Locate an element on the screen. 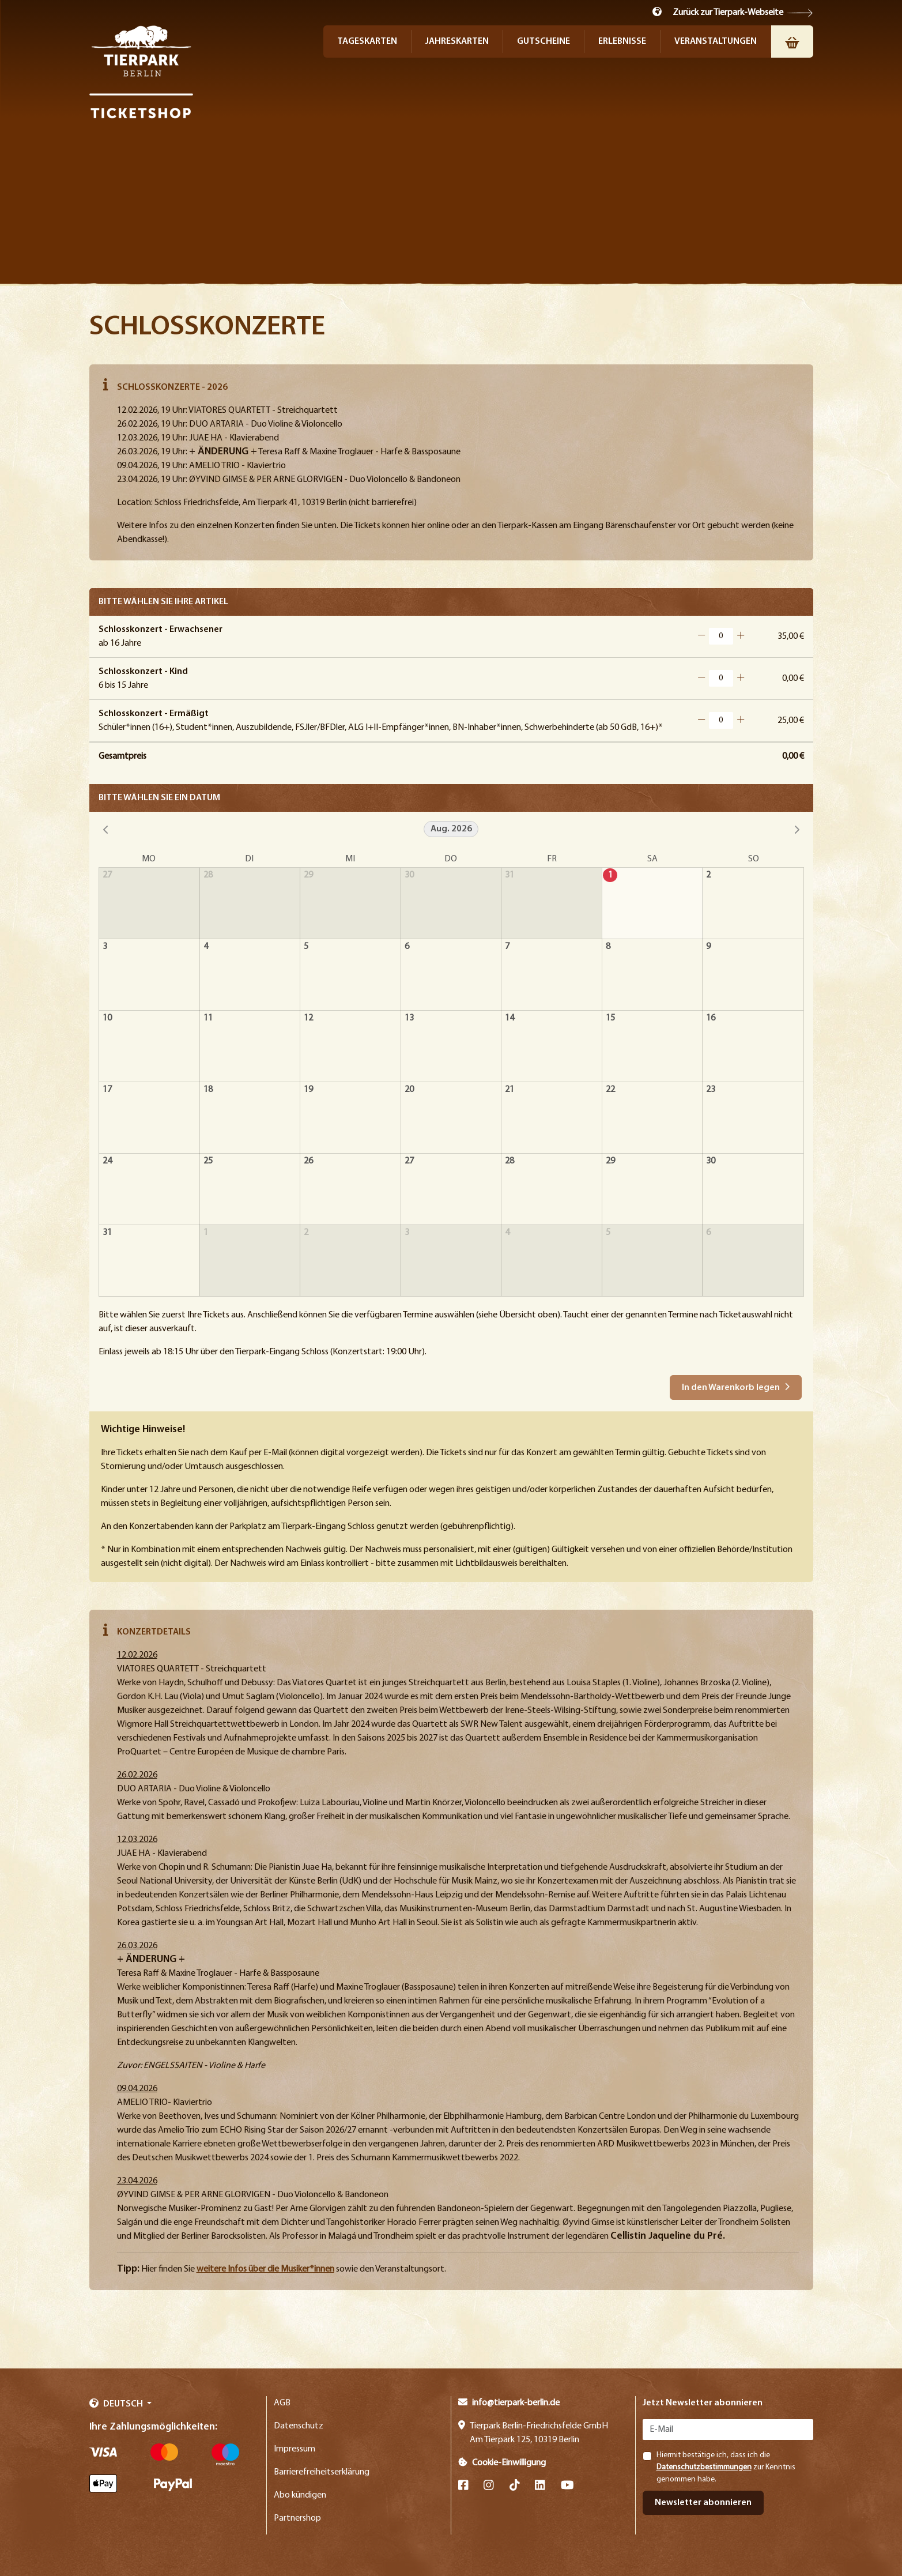  Gutscheine is located at coordinates (543, 41).